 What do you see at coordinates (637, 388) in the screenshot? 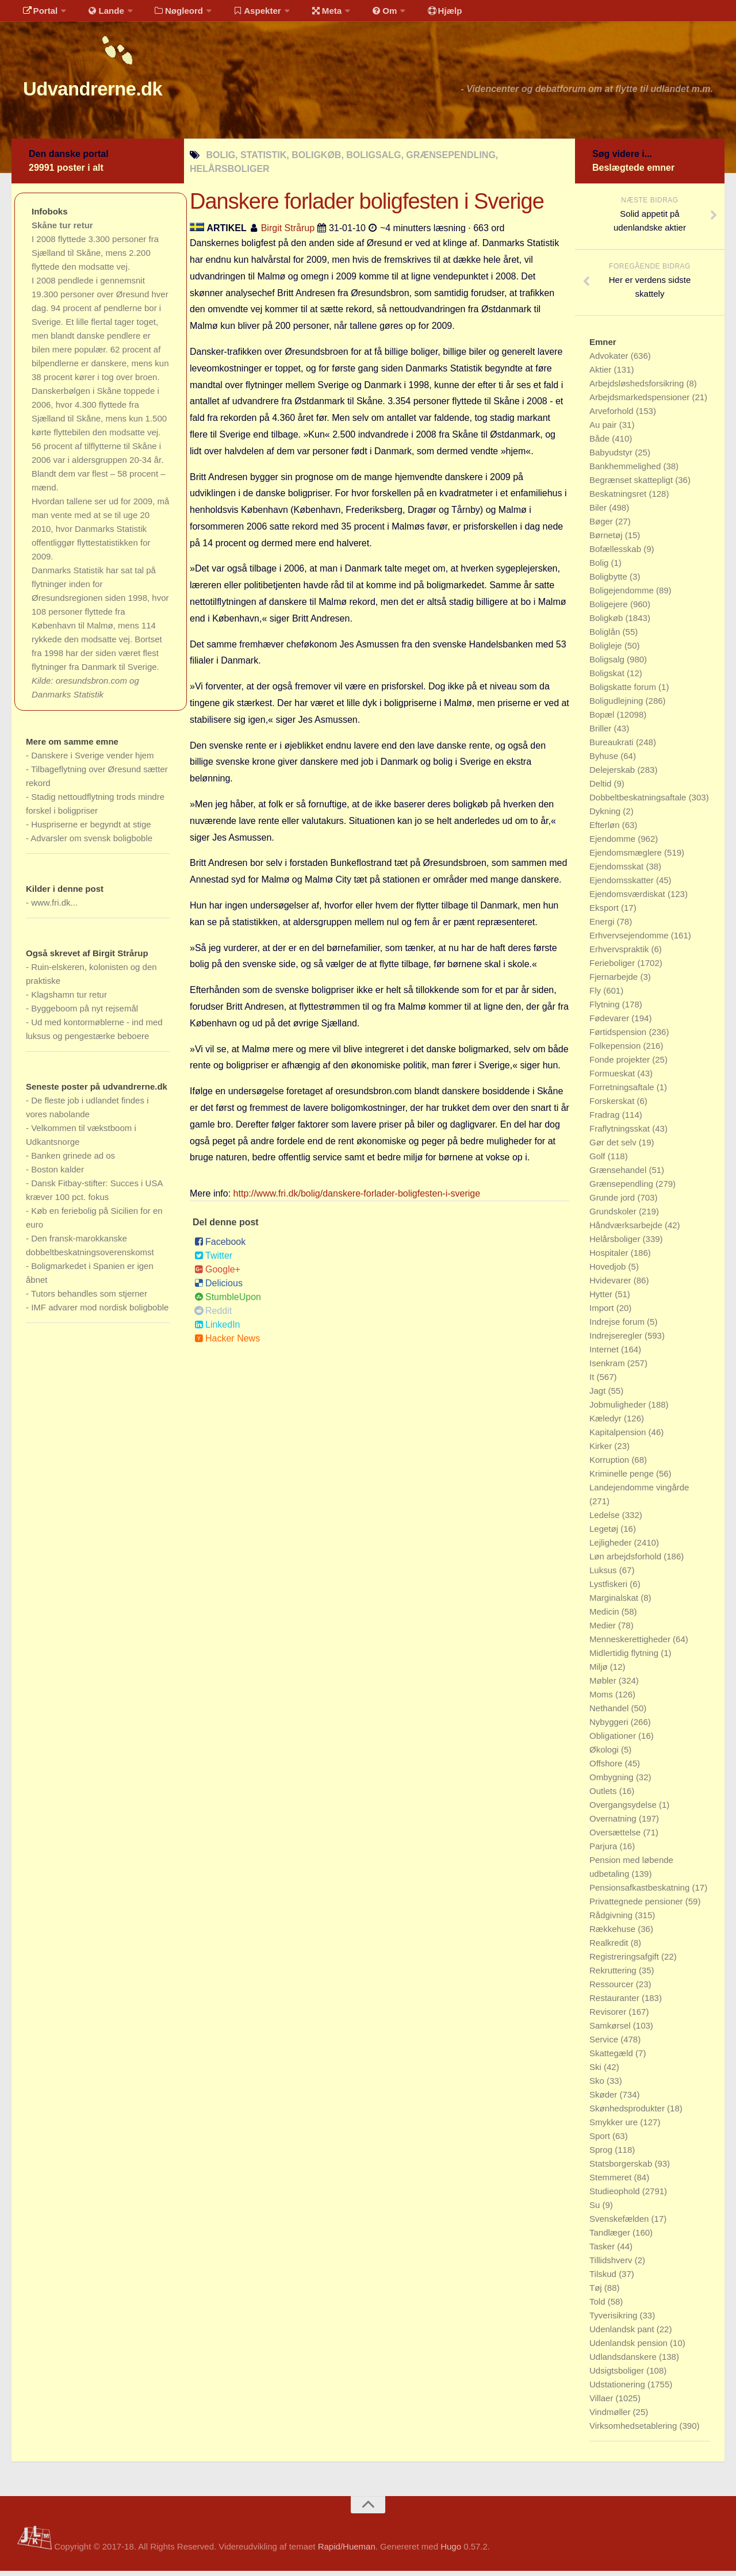
I see `Arbejdsløshedsforsikring` at bounding box center [637, 388].